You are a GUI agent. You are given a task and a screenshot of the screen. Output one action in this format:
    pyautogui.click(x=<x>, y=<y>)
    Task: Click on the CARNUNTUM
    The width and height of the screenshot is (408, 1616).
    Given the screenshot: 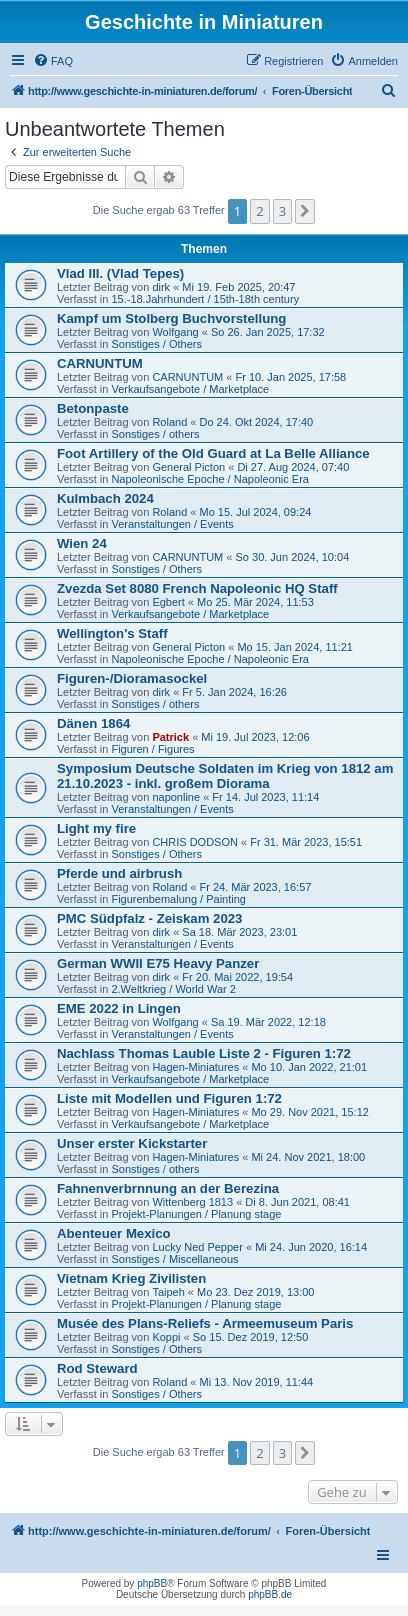 What is the action you would take?
    pyautogui.click(x=100, y=363)
    